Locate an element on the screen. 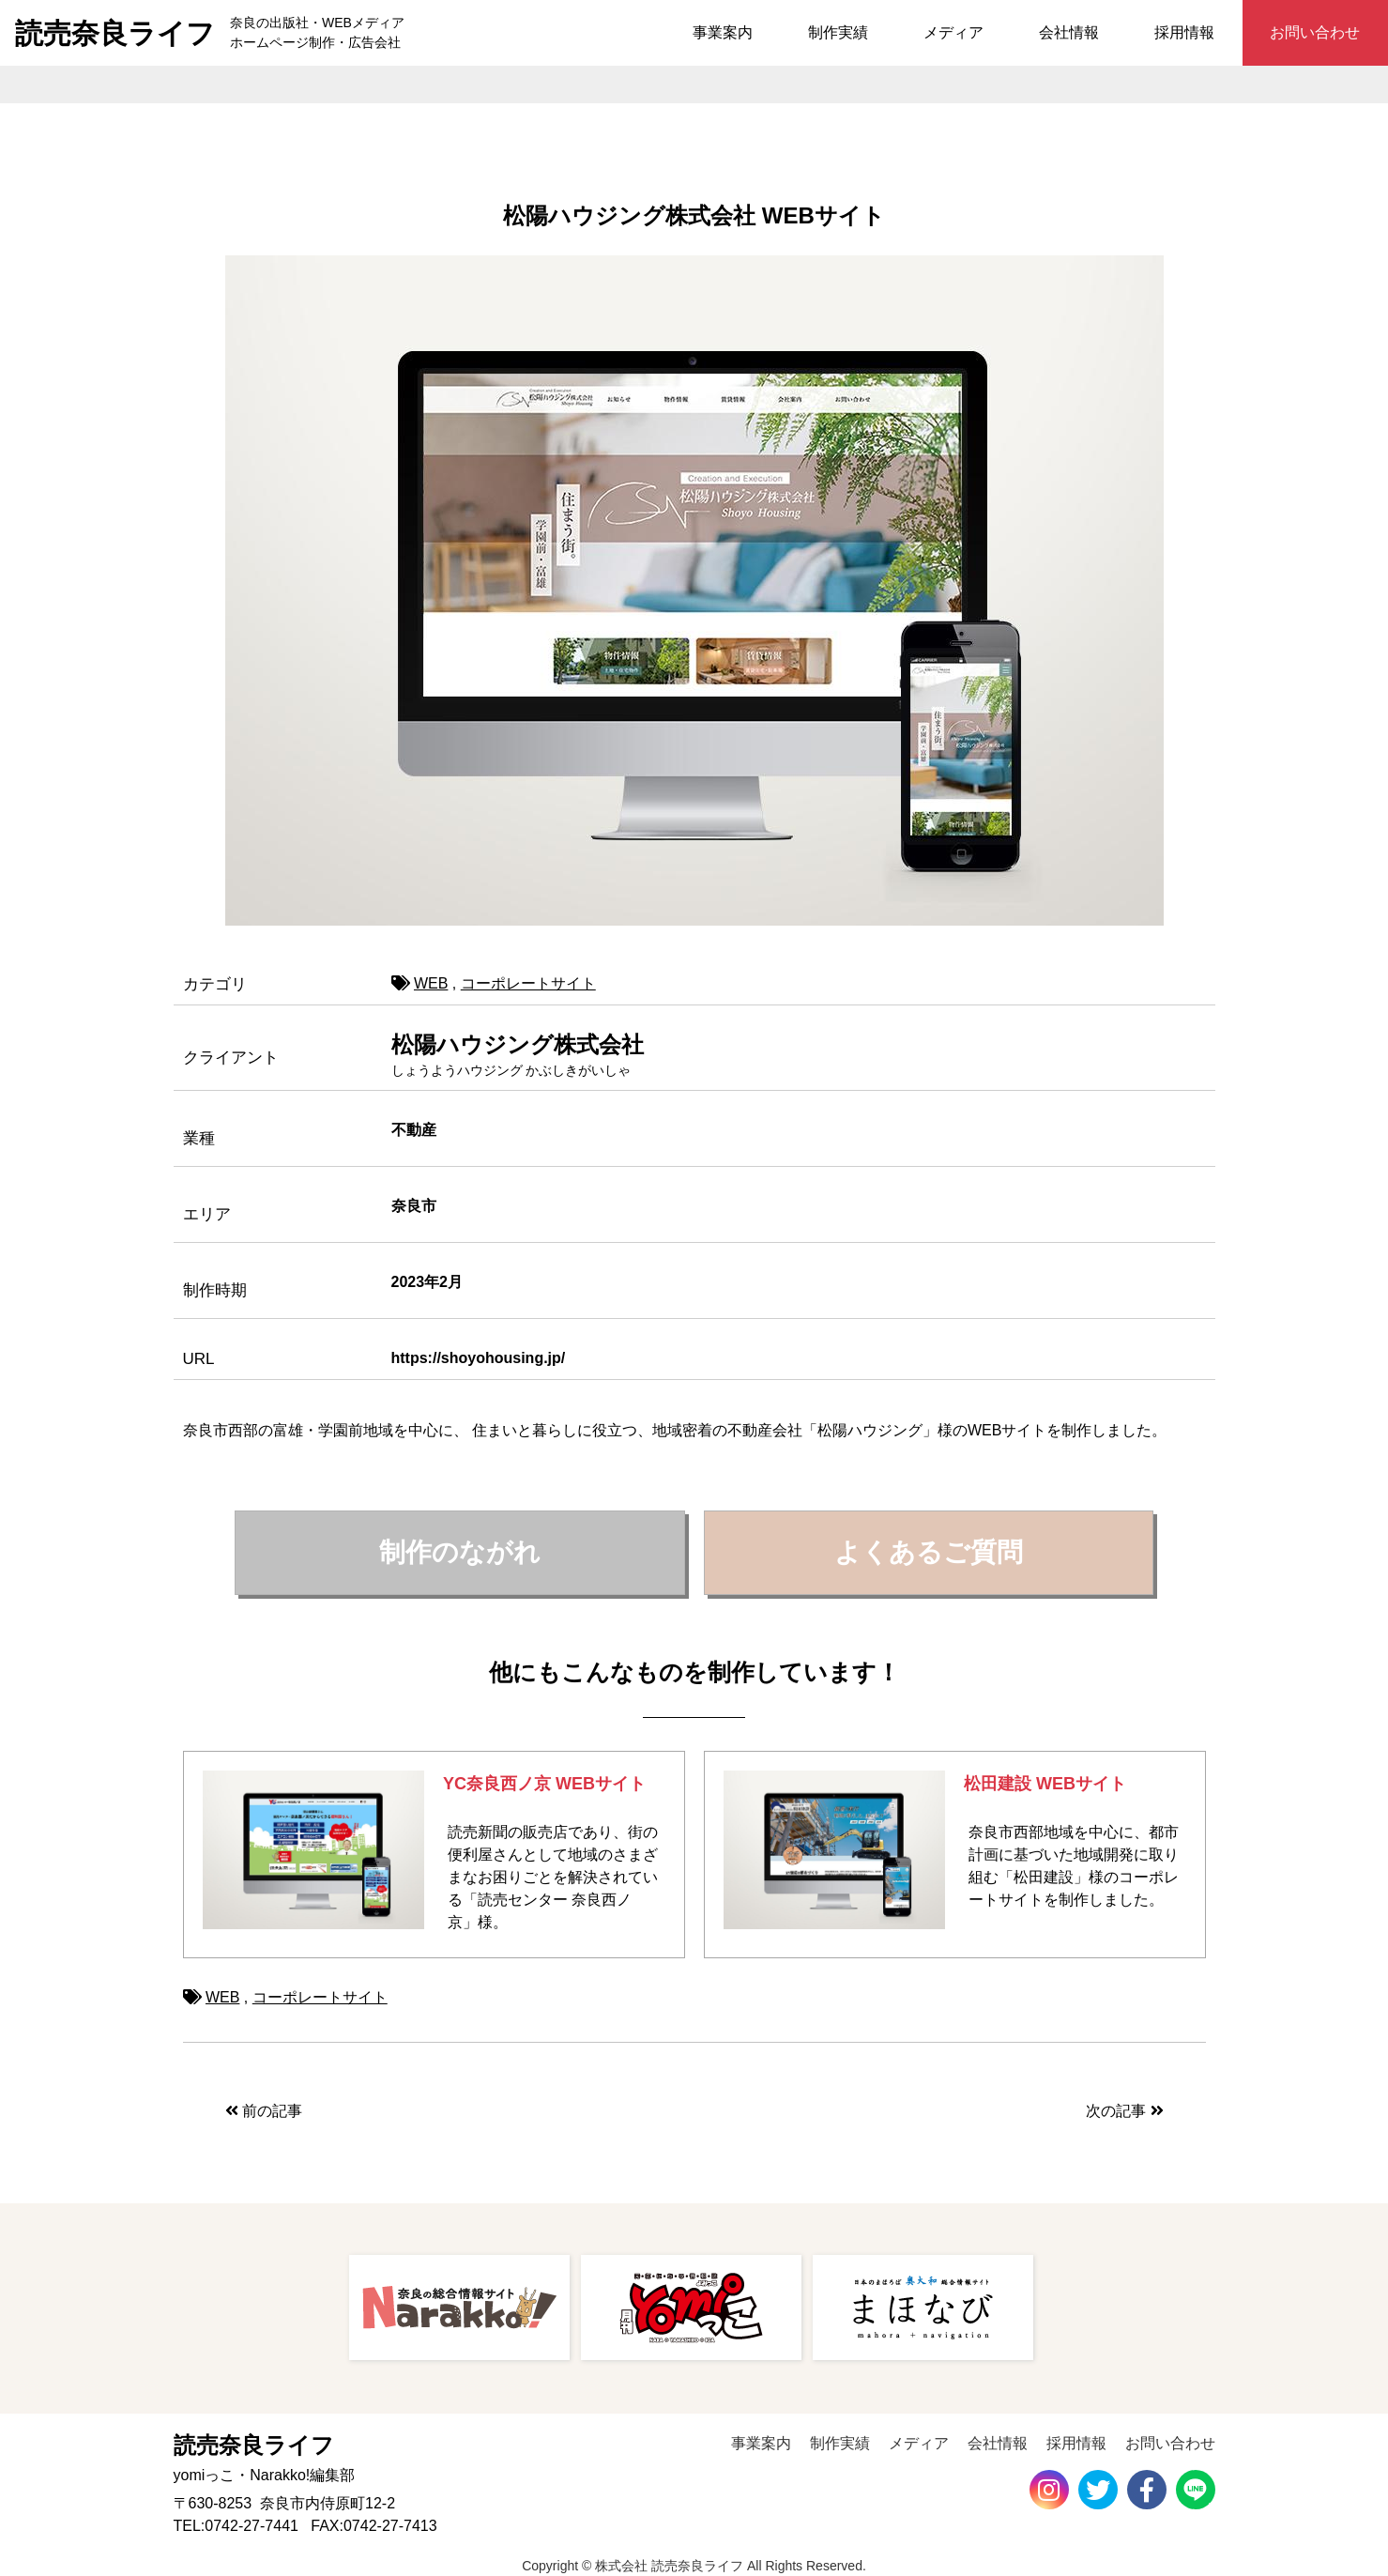 This screenshot has height=2576, width=1388. 事業案内 is located at coordinates (723, 32).